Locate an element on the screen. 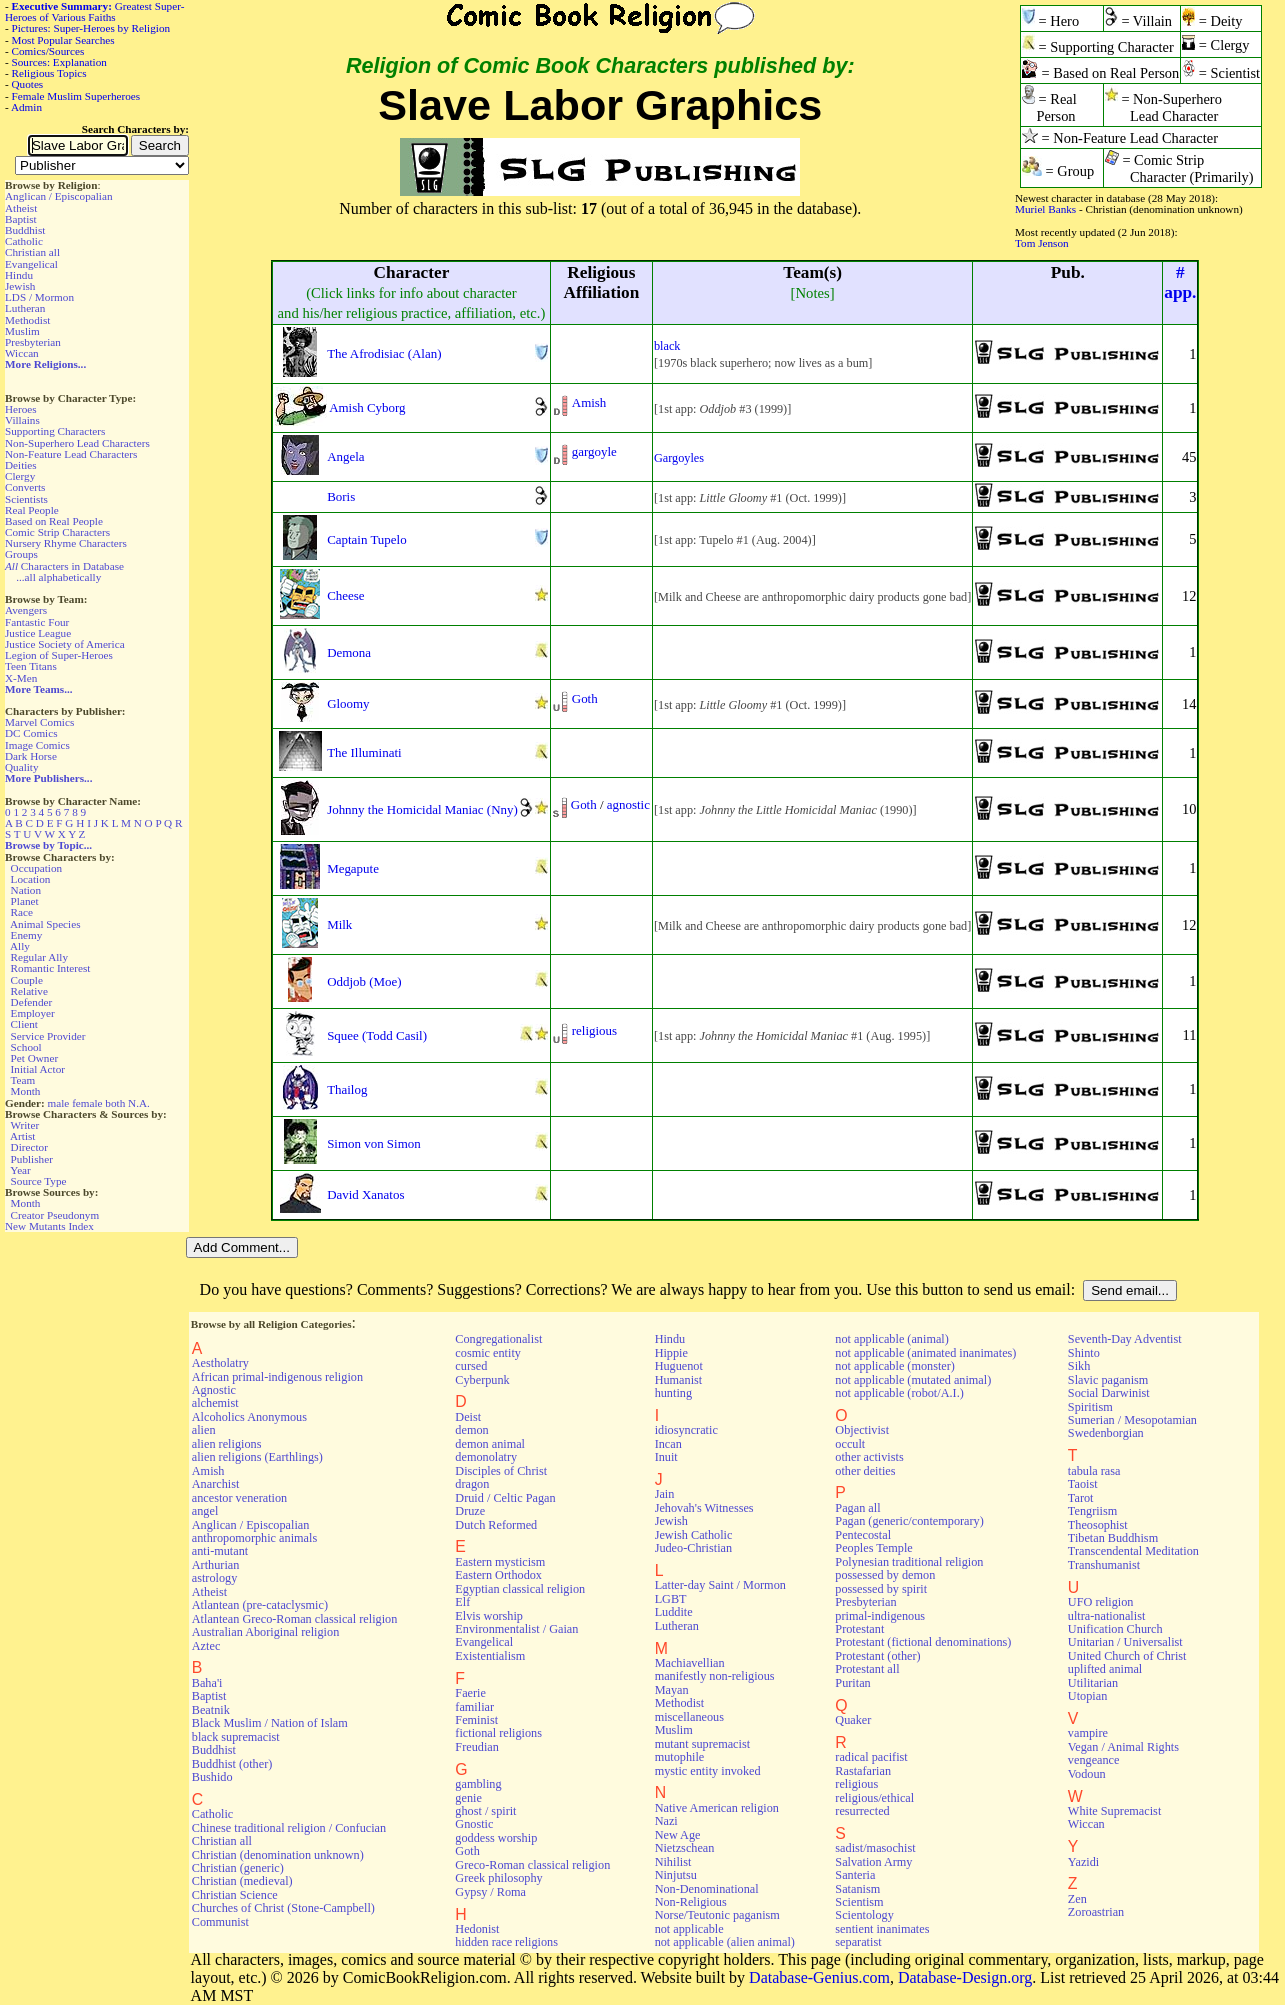  Bushido is located at coordinates (212, 1777).